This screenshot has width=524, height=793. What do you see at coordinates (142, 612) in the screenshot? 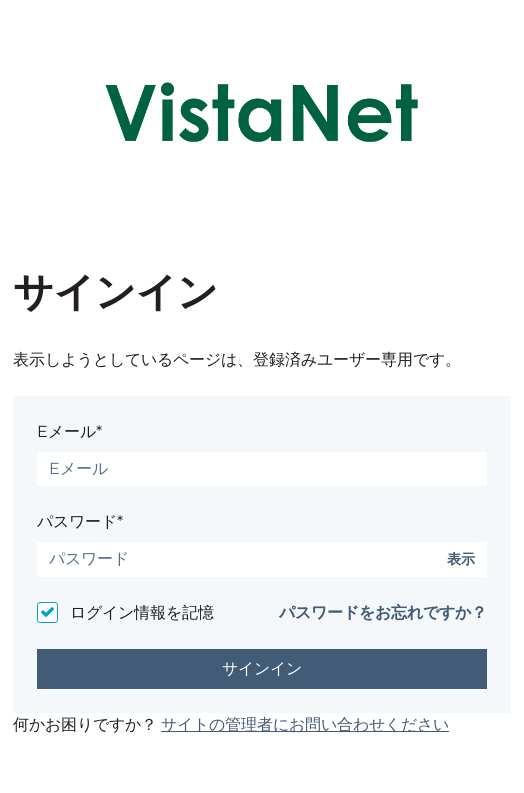
I see `ログイン情報を記憶` at bounding box center [142, 612].